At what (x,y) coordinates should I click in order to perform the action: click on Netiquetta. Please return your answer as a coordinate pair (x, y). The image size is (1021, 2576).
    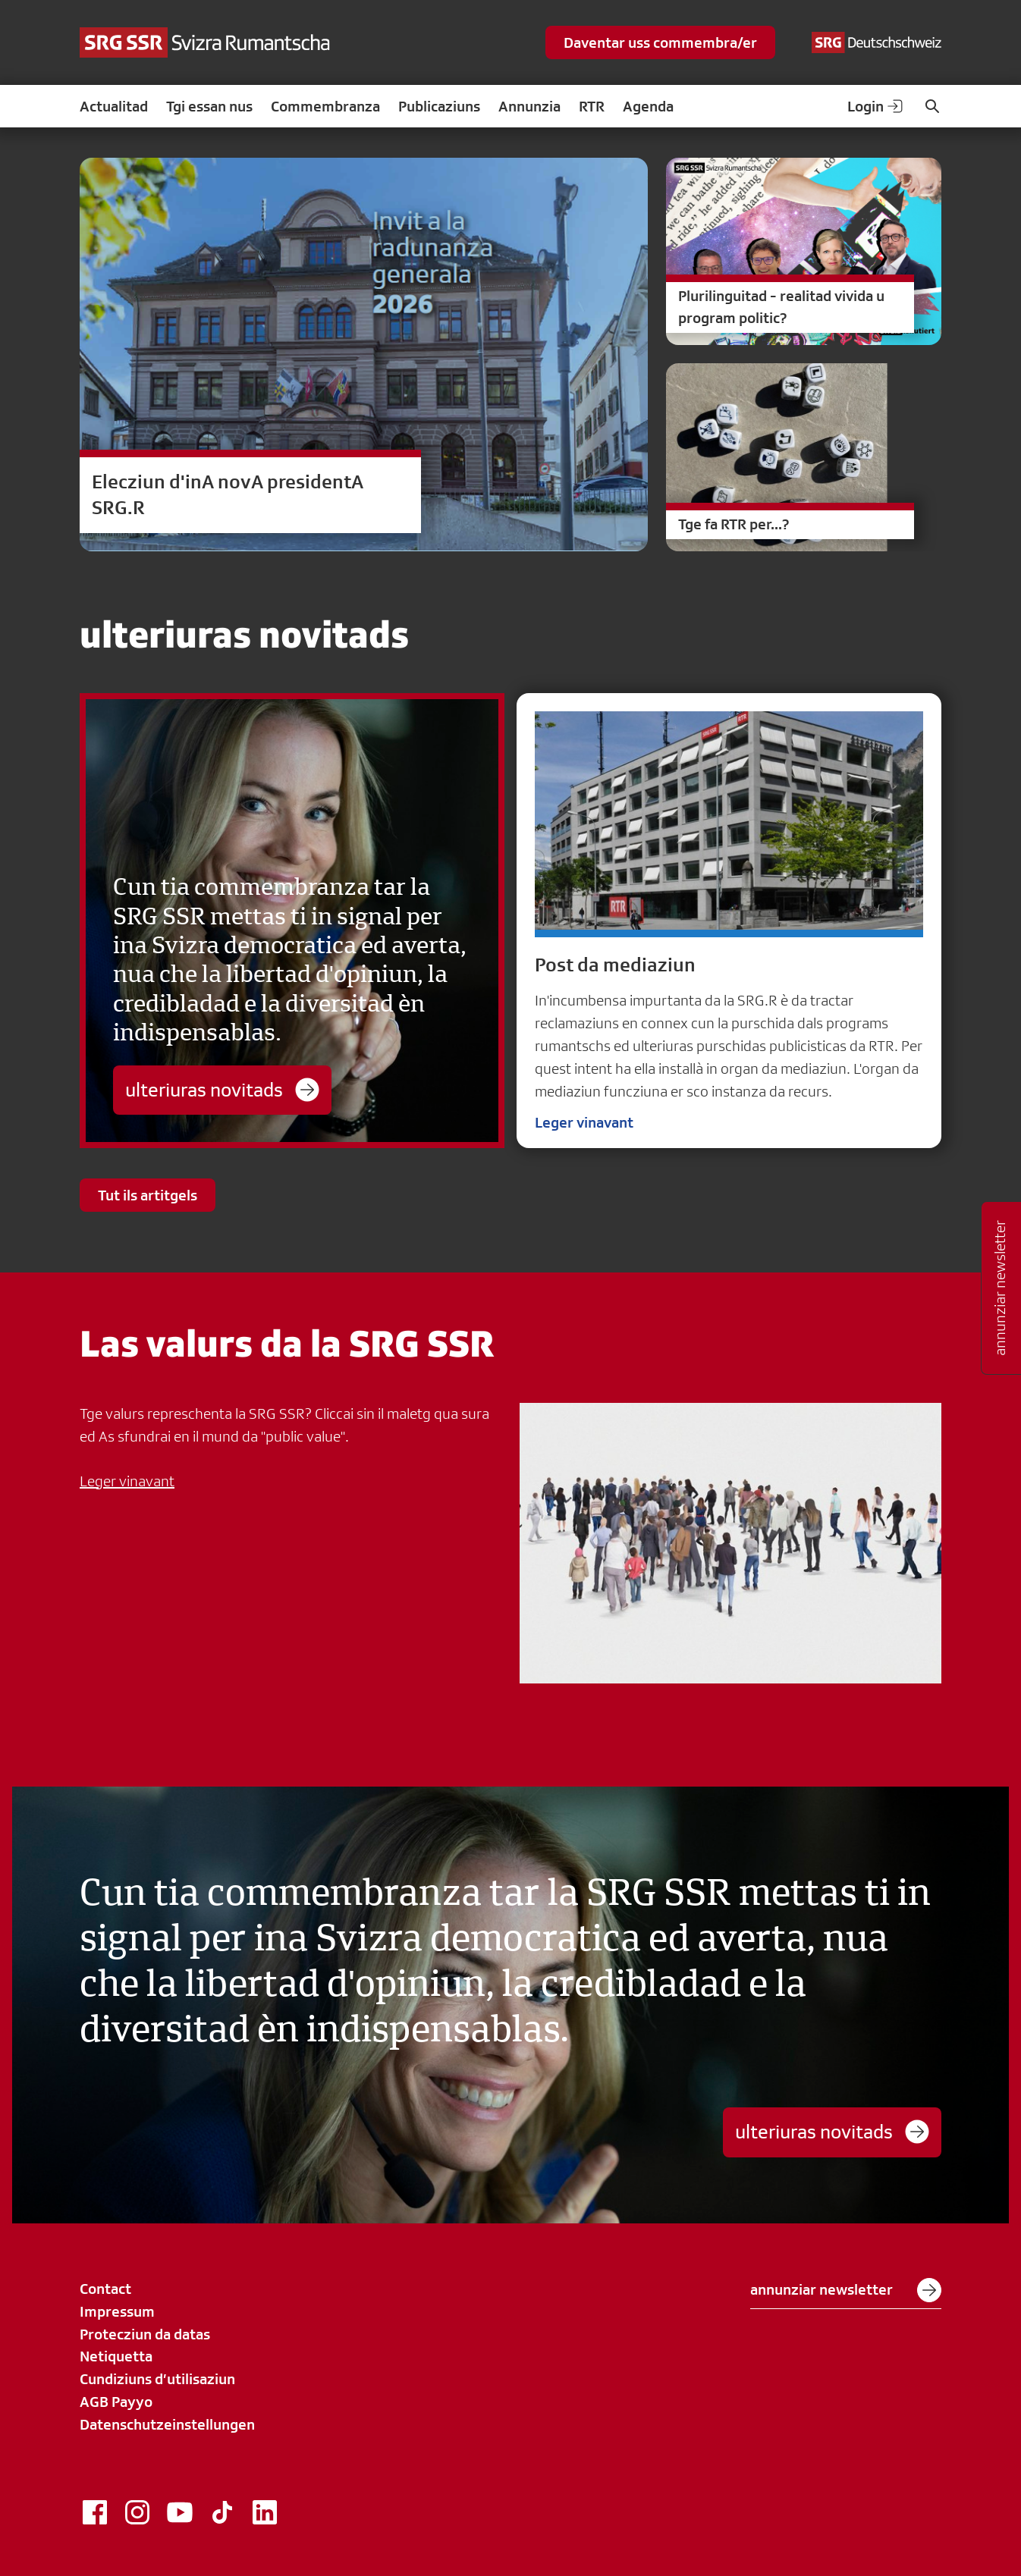
    Looking at the image, I should click on (116, 2356).